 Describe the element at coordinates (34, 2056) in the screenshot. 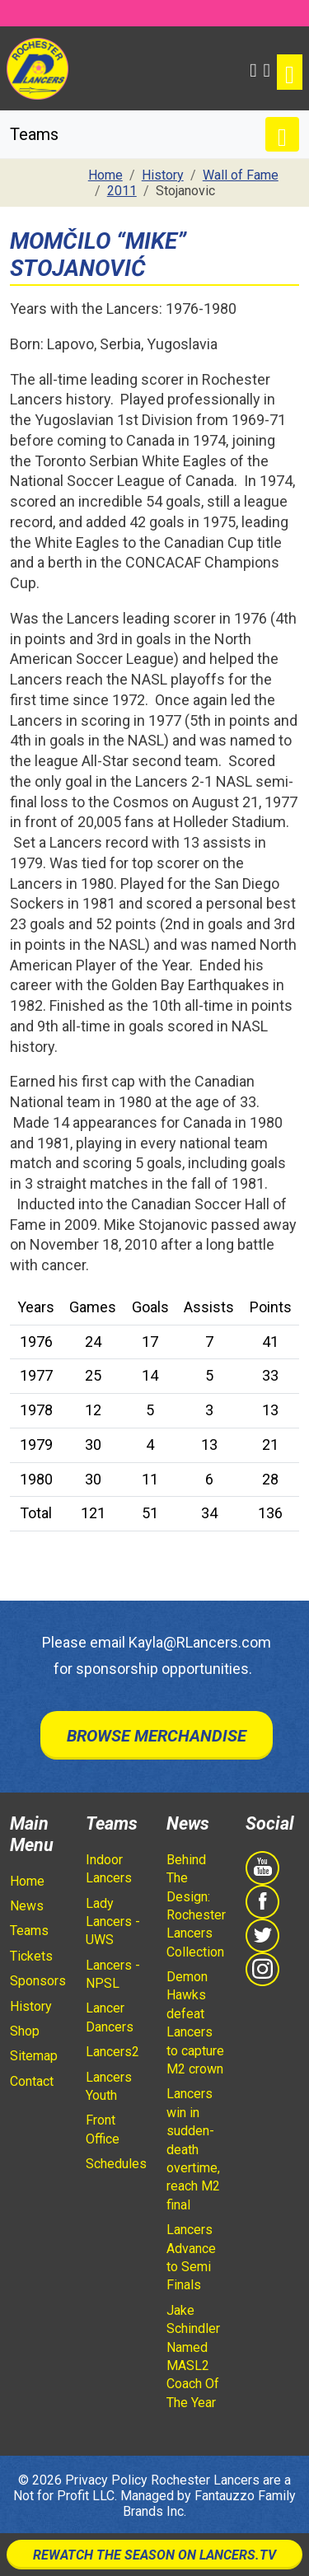

I see `Sitemap` at that location.